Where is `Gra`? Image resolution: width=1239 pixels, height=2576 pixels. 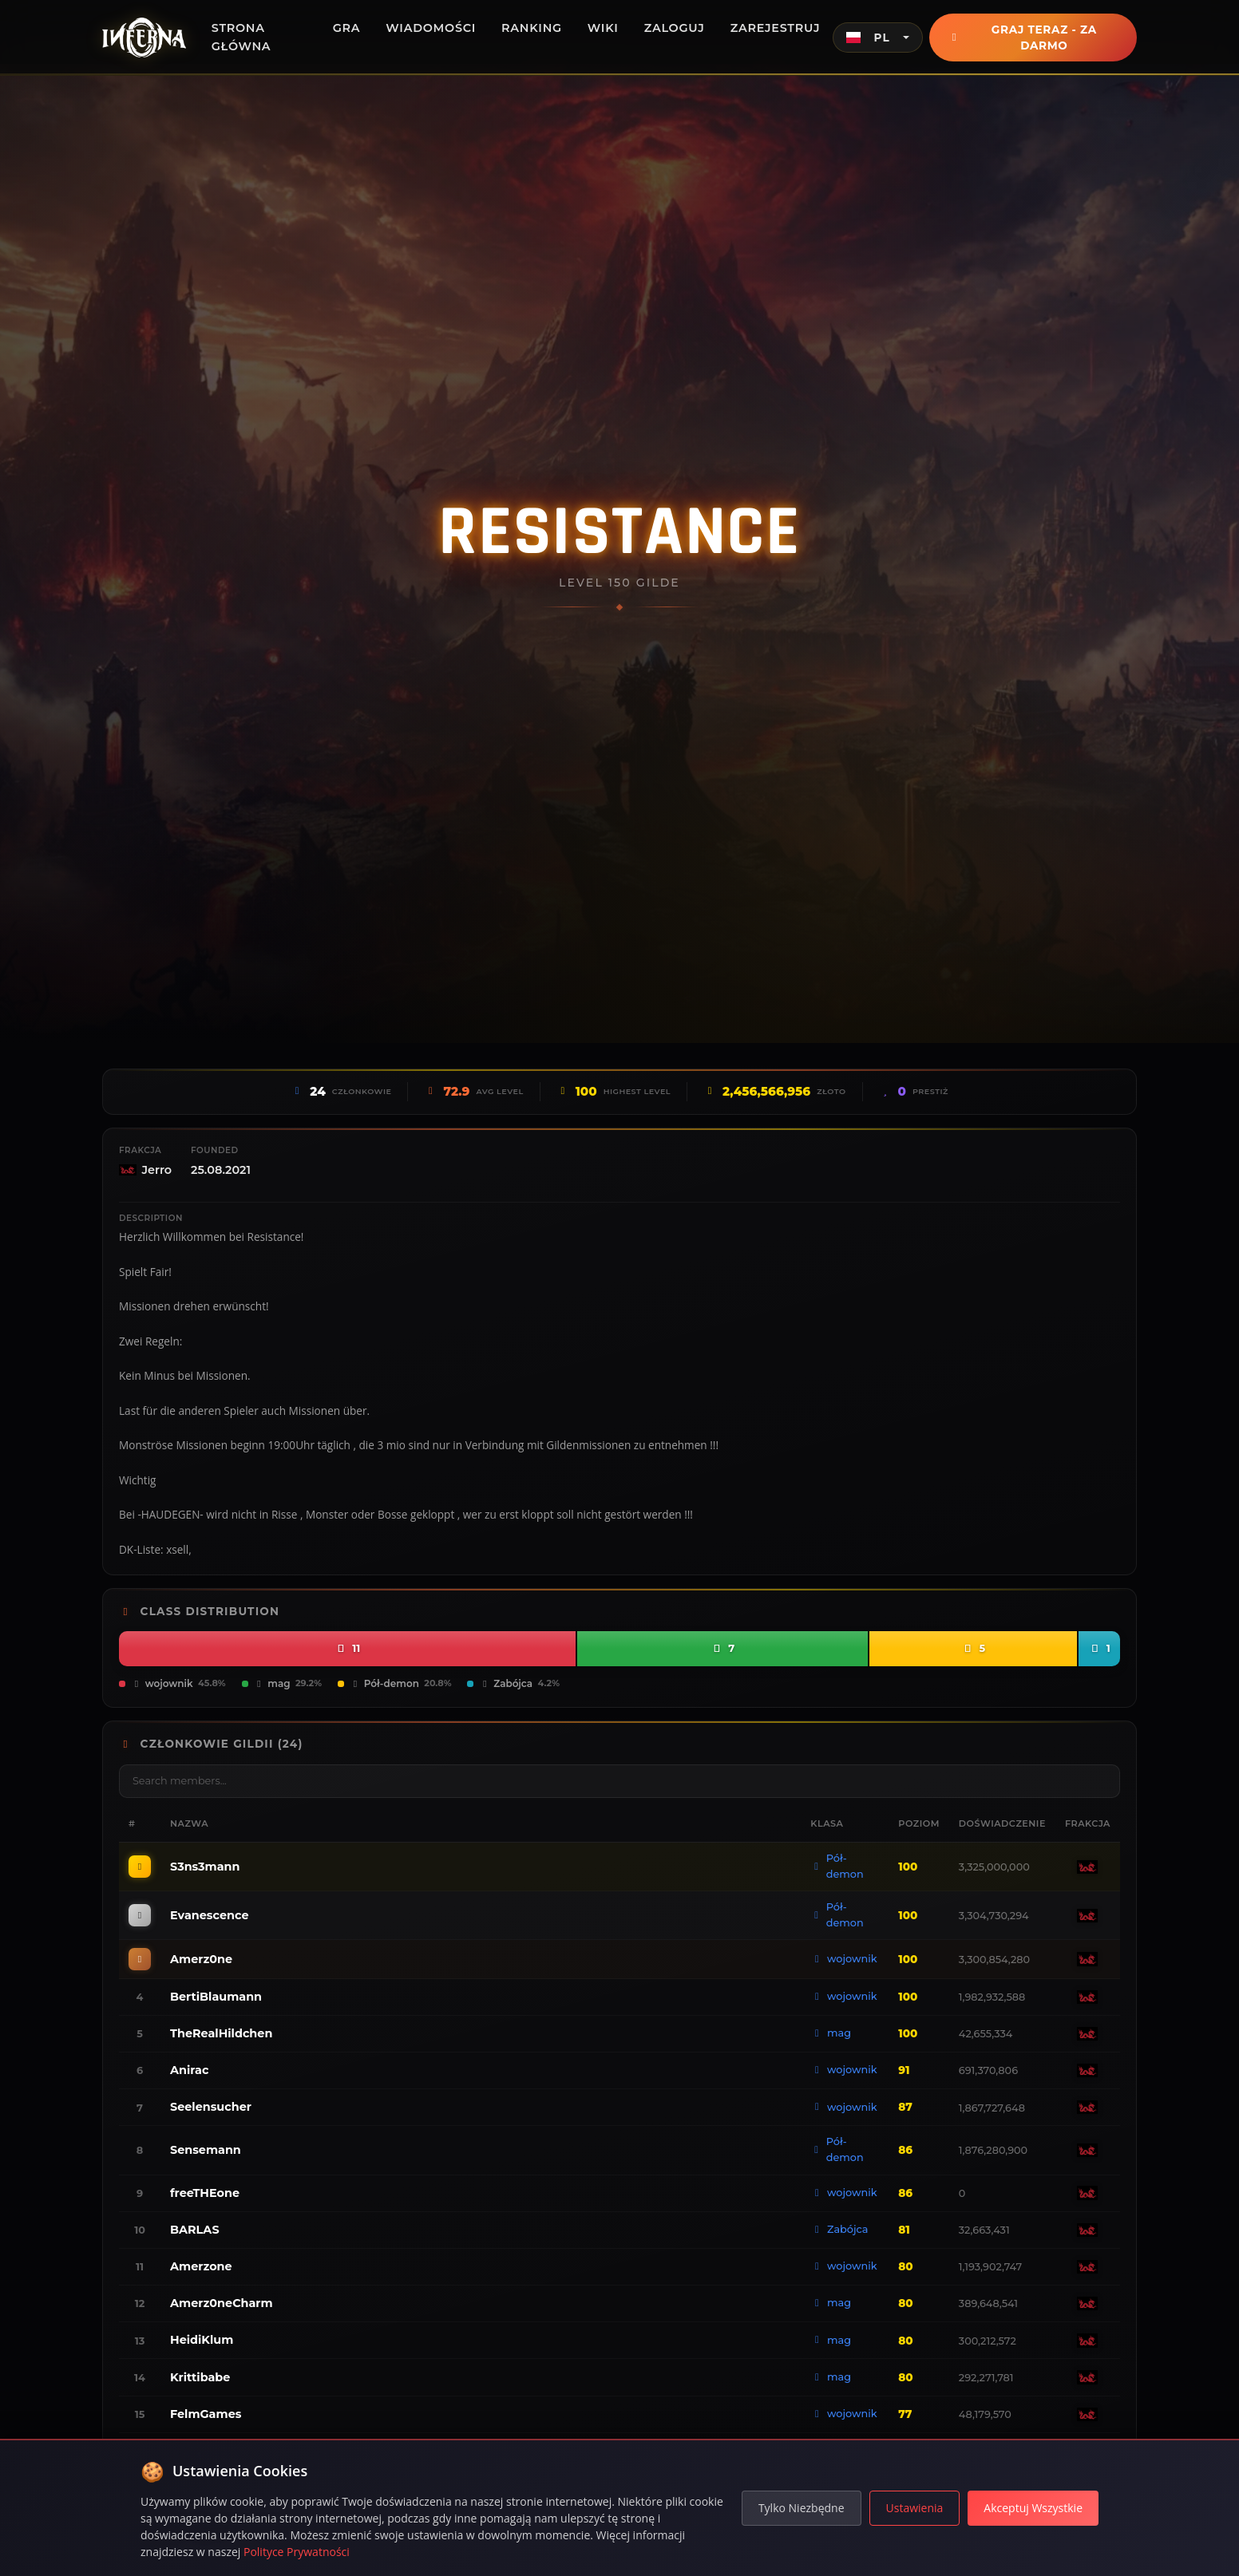
Gra is located at coordinates (347, 28).